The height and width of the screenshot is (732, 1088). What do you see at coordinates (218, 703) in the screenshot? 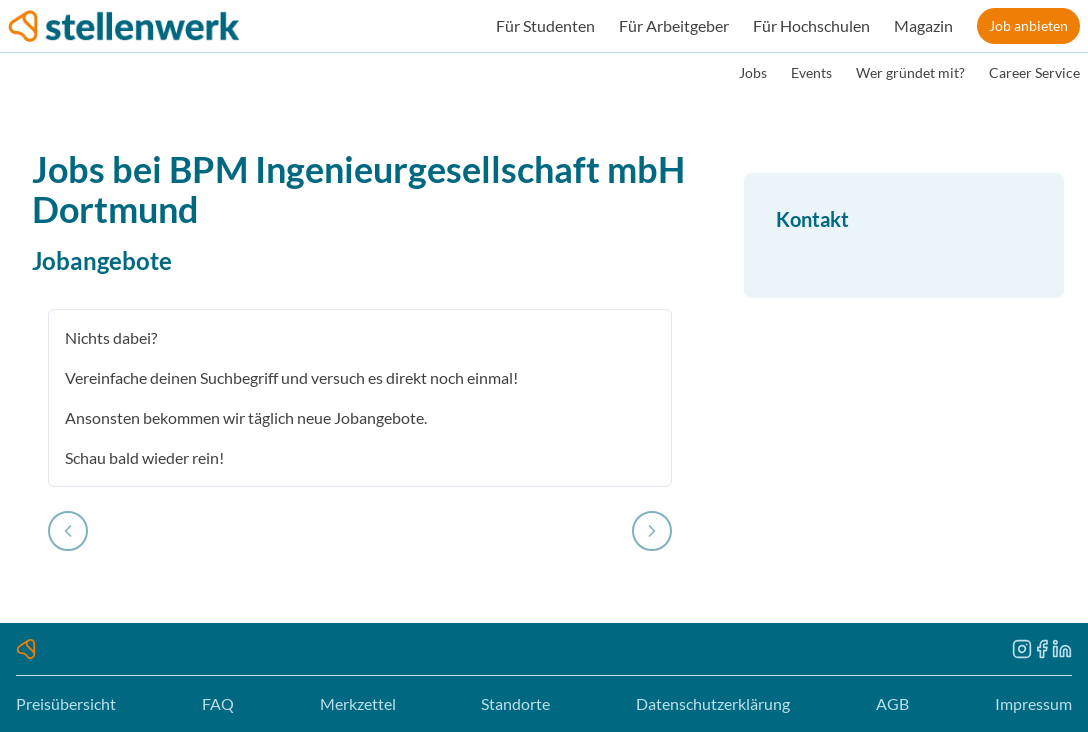
I see `FAQ` at bounding box center [218, 703].